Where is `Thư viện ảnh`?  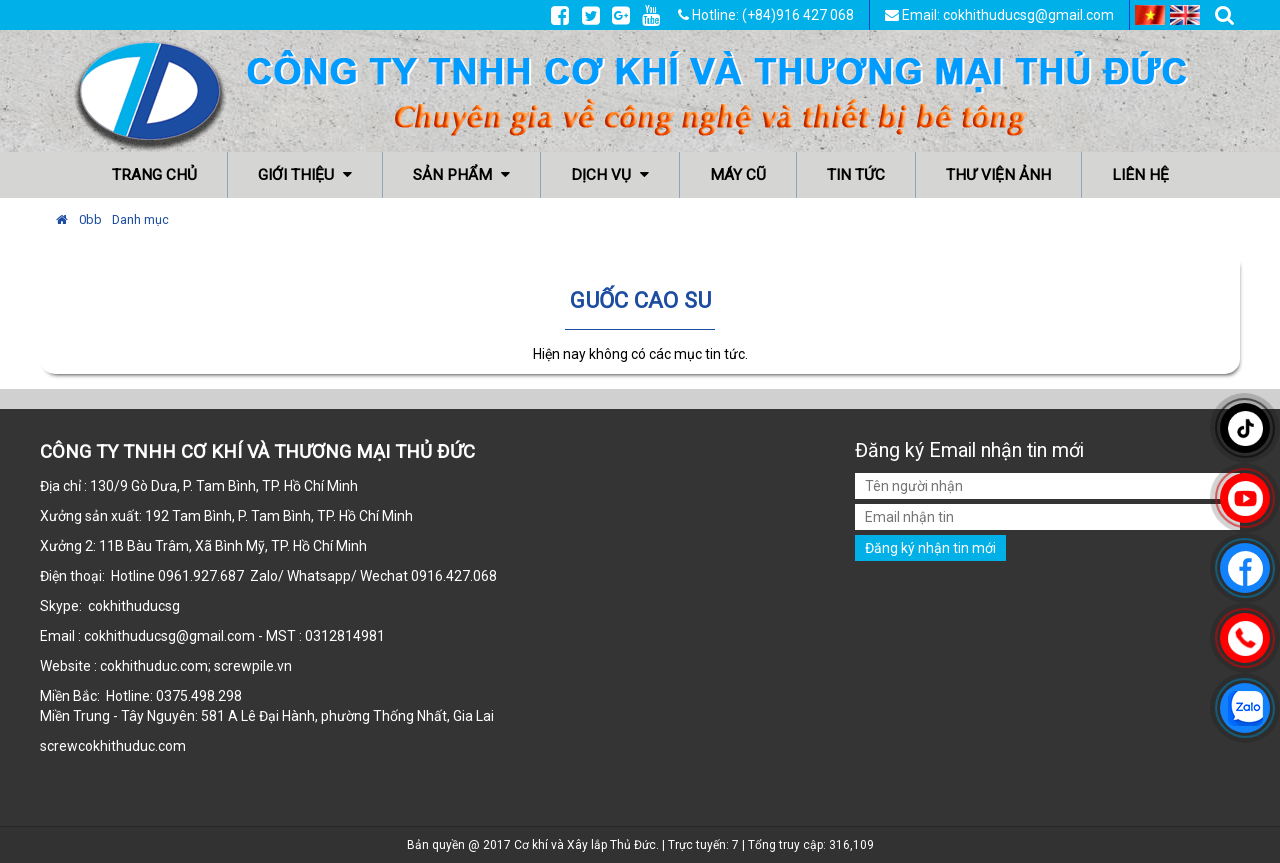 Thư viện ảnh is located at coordinates (998, 175).